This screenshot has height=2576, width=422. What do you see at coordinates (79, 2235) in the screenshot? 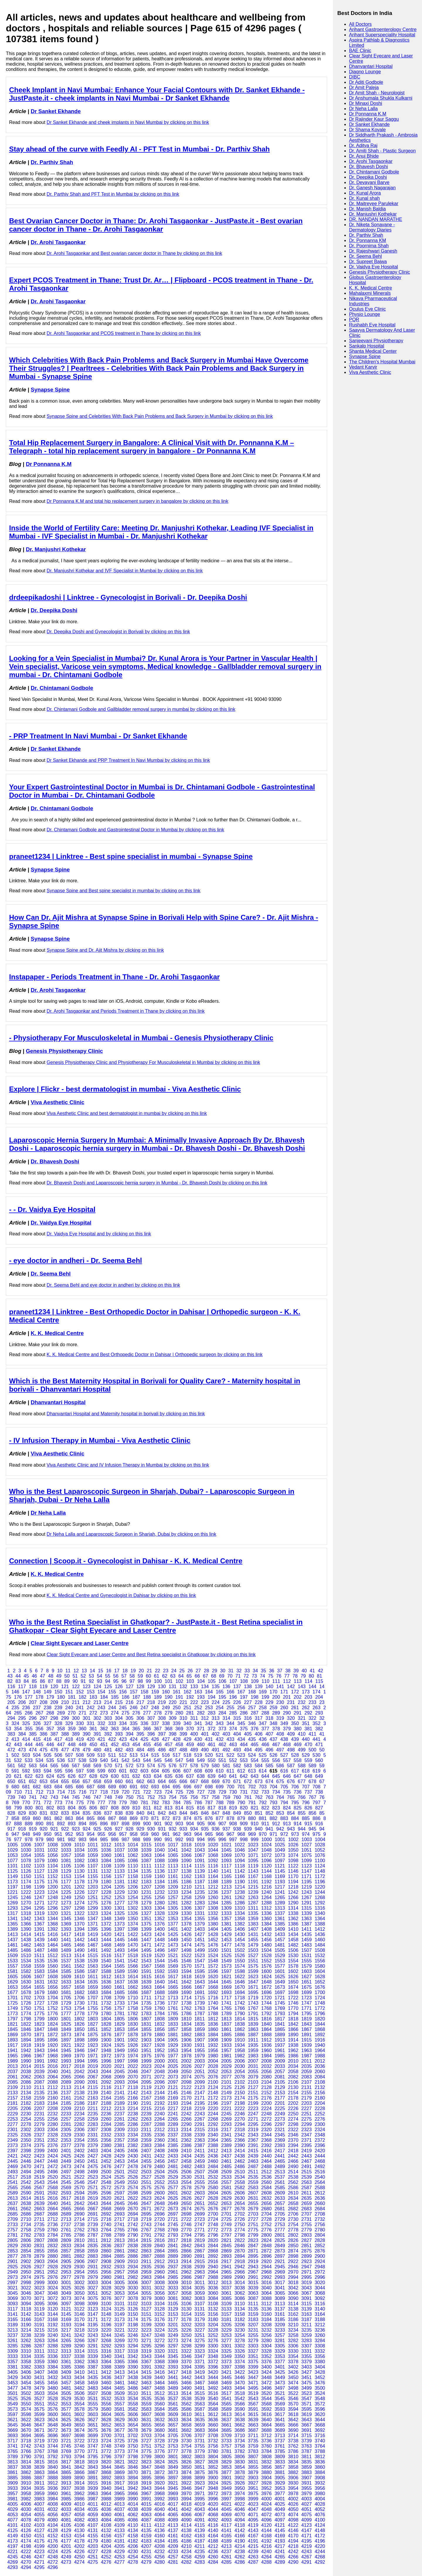
I see `2786` at bounding box center [79, 2235].